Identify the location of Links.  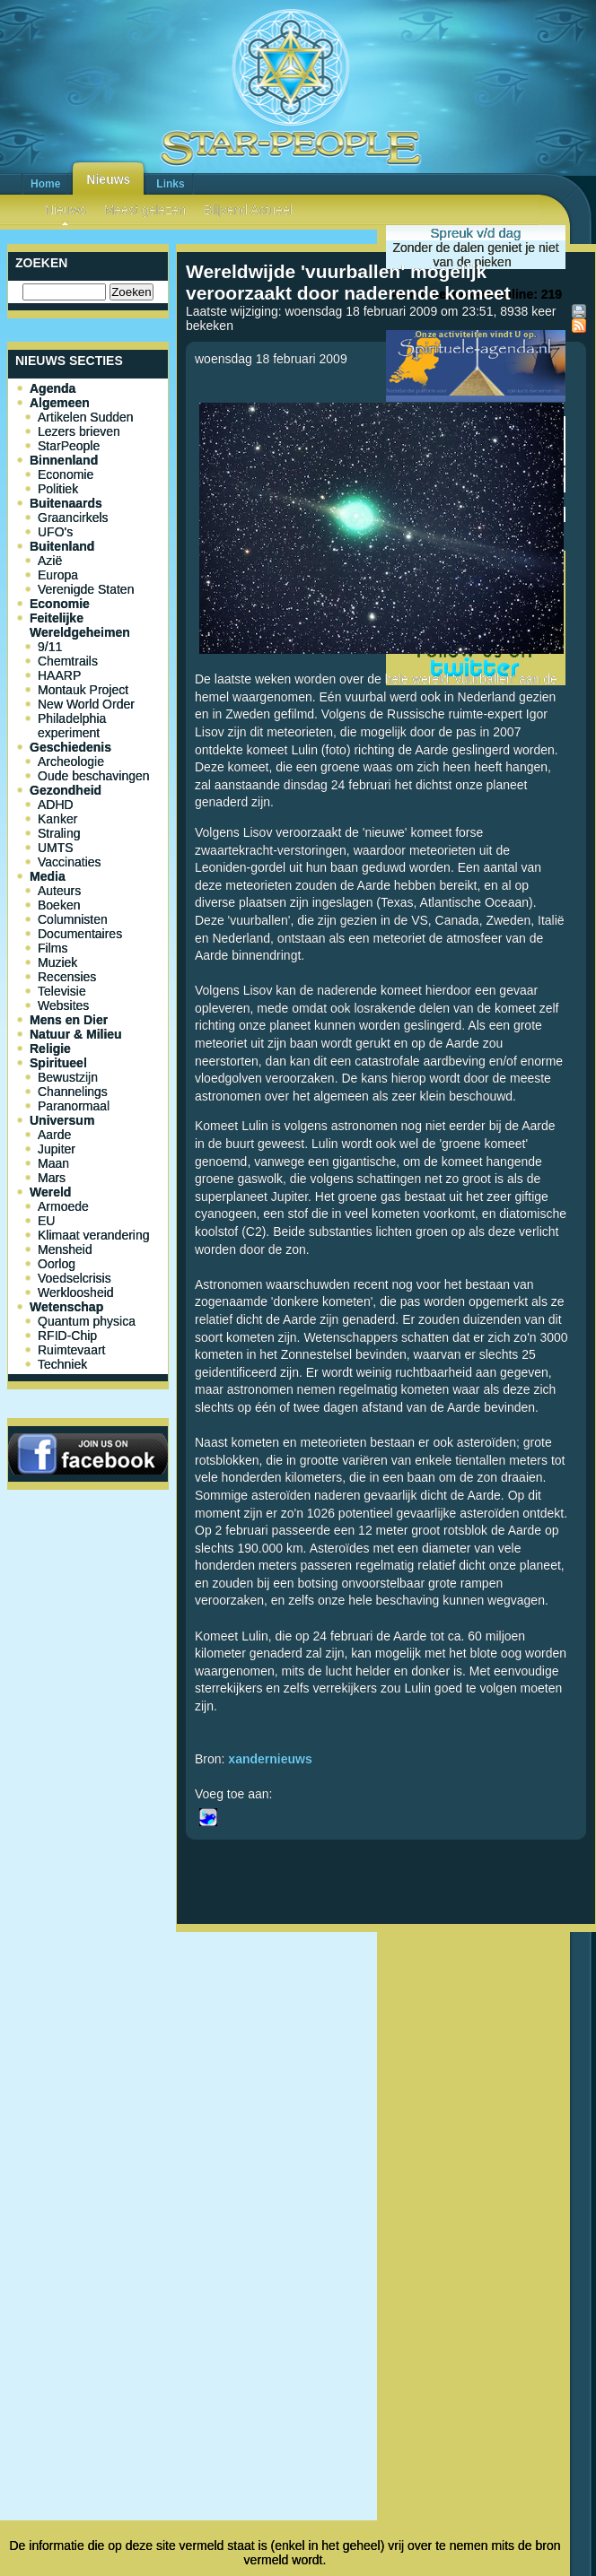
(170, 184).